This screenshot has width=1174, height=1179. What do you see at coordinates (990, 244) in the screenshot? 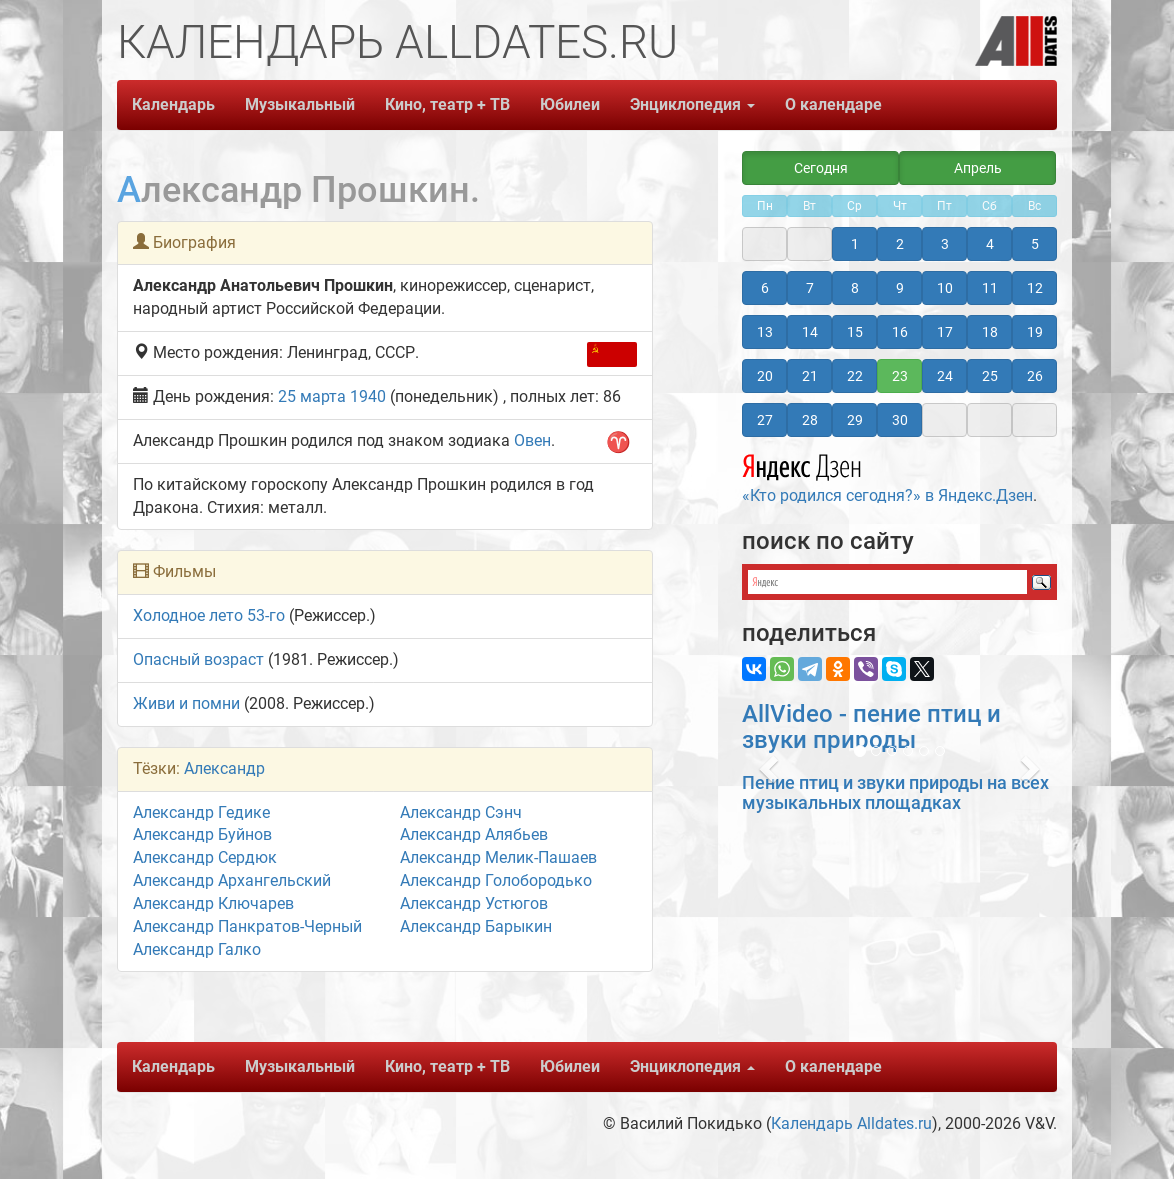
I see `4 [button]` at bounding box center [990, 244].